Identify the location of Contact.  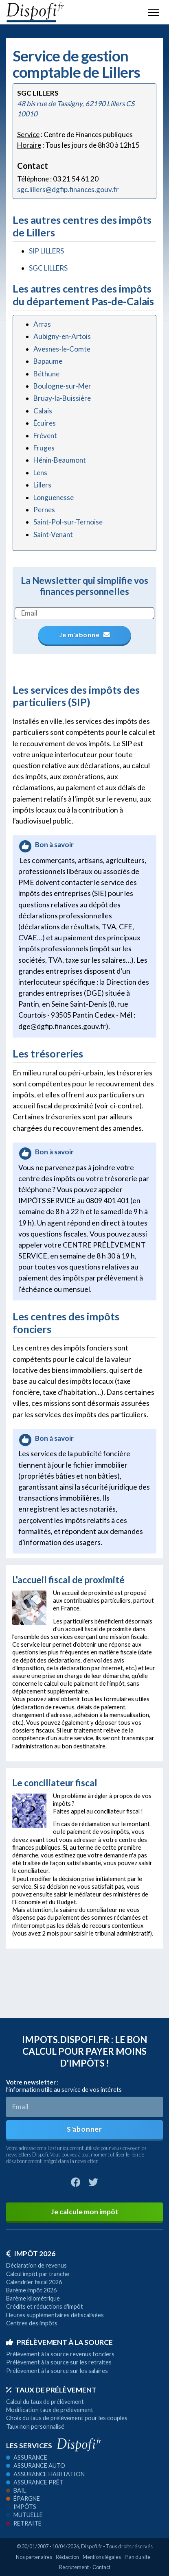
(101, 2567).